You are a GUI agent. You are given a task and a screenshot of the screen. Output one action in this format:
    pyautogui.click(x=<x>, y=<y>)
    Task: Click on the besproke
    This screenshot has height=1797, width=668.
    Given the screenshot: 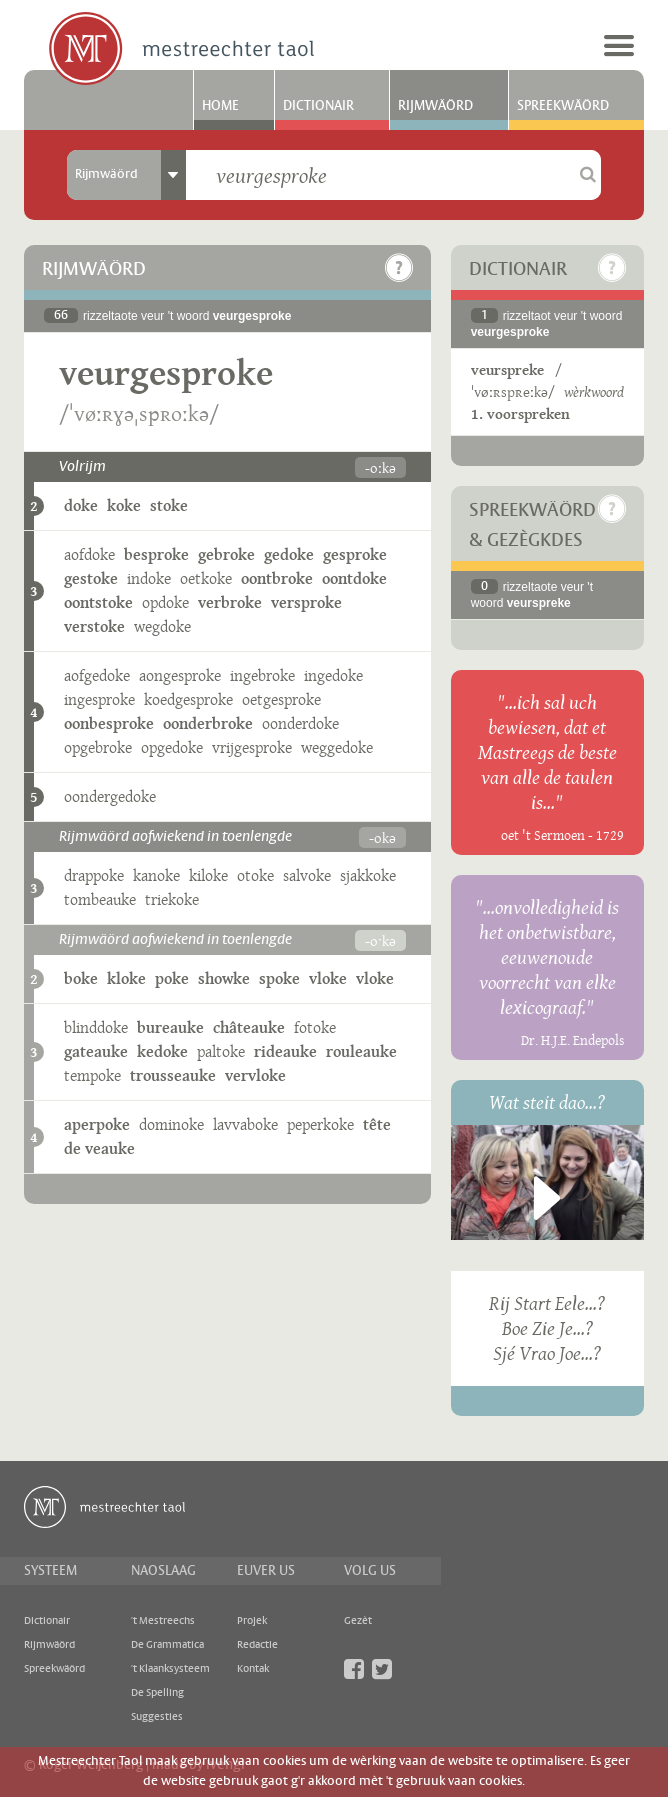 What is the action you would take?
    pyautogui.click(x=156, y=554)
    